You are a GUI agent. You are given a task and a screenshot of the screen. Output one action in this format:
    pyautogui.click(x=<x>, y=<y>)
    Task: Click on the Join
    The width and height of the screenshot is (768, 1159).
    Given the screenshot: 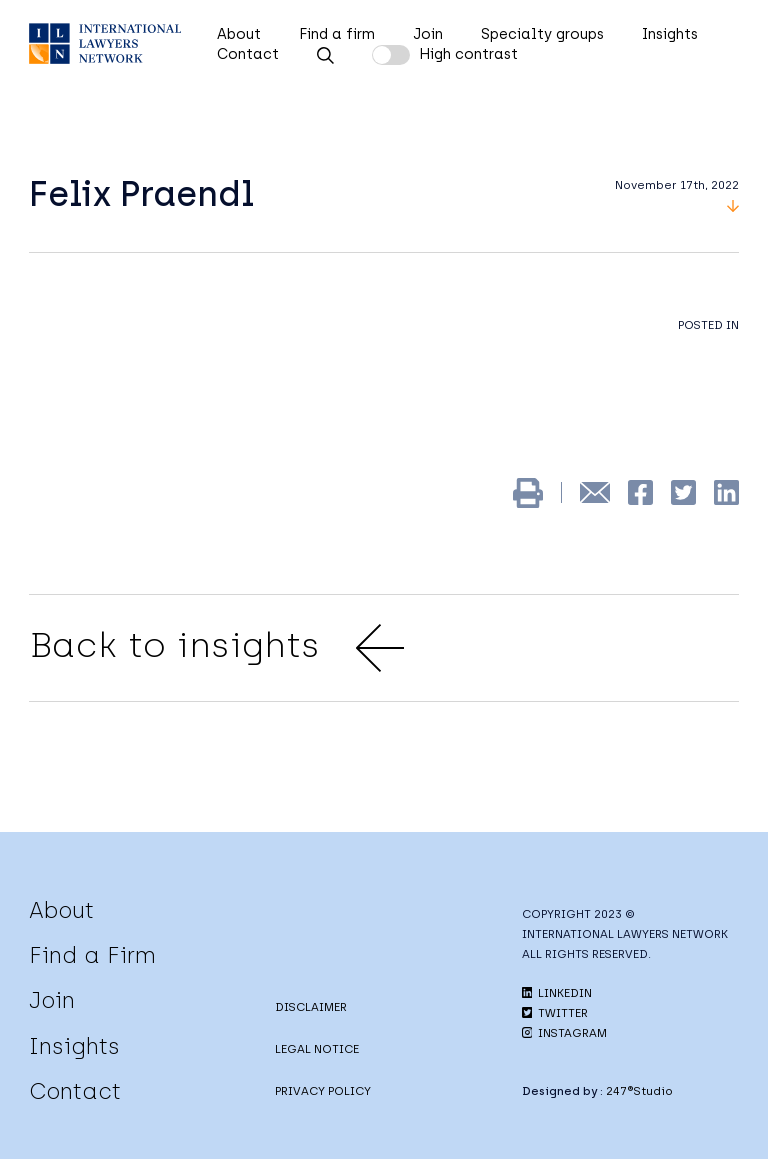 What is the action you would take?
    pyautogui.click(x=428, y=34)
    